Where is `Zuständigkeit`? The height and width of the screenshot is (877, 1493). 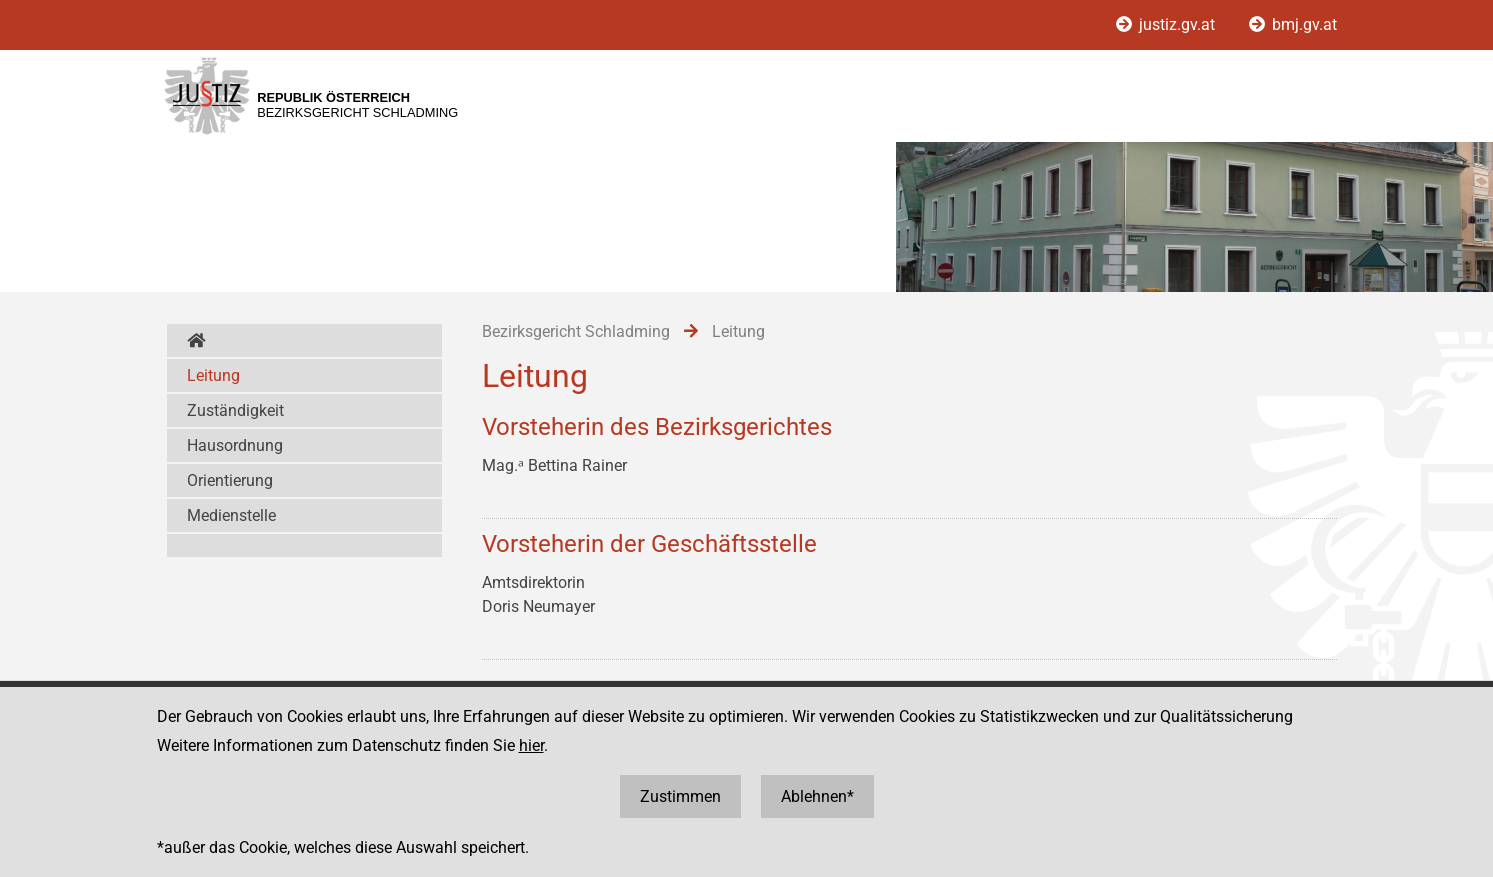
Zuständigkeit is located at coordinates (235, 410).